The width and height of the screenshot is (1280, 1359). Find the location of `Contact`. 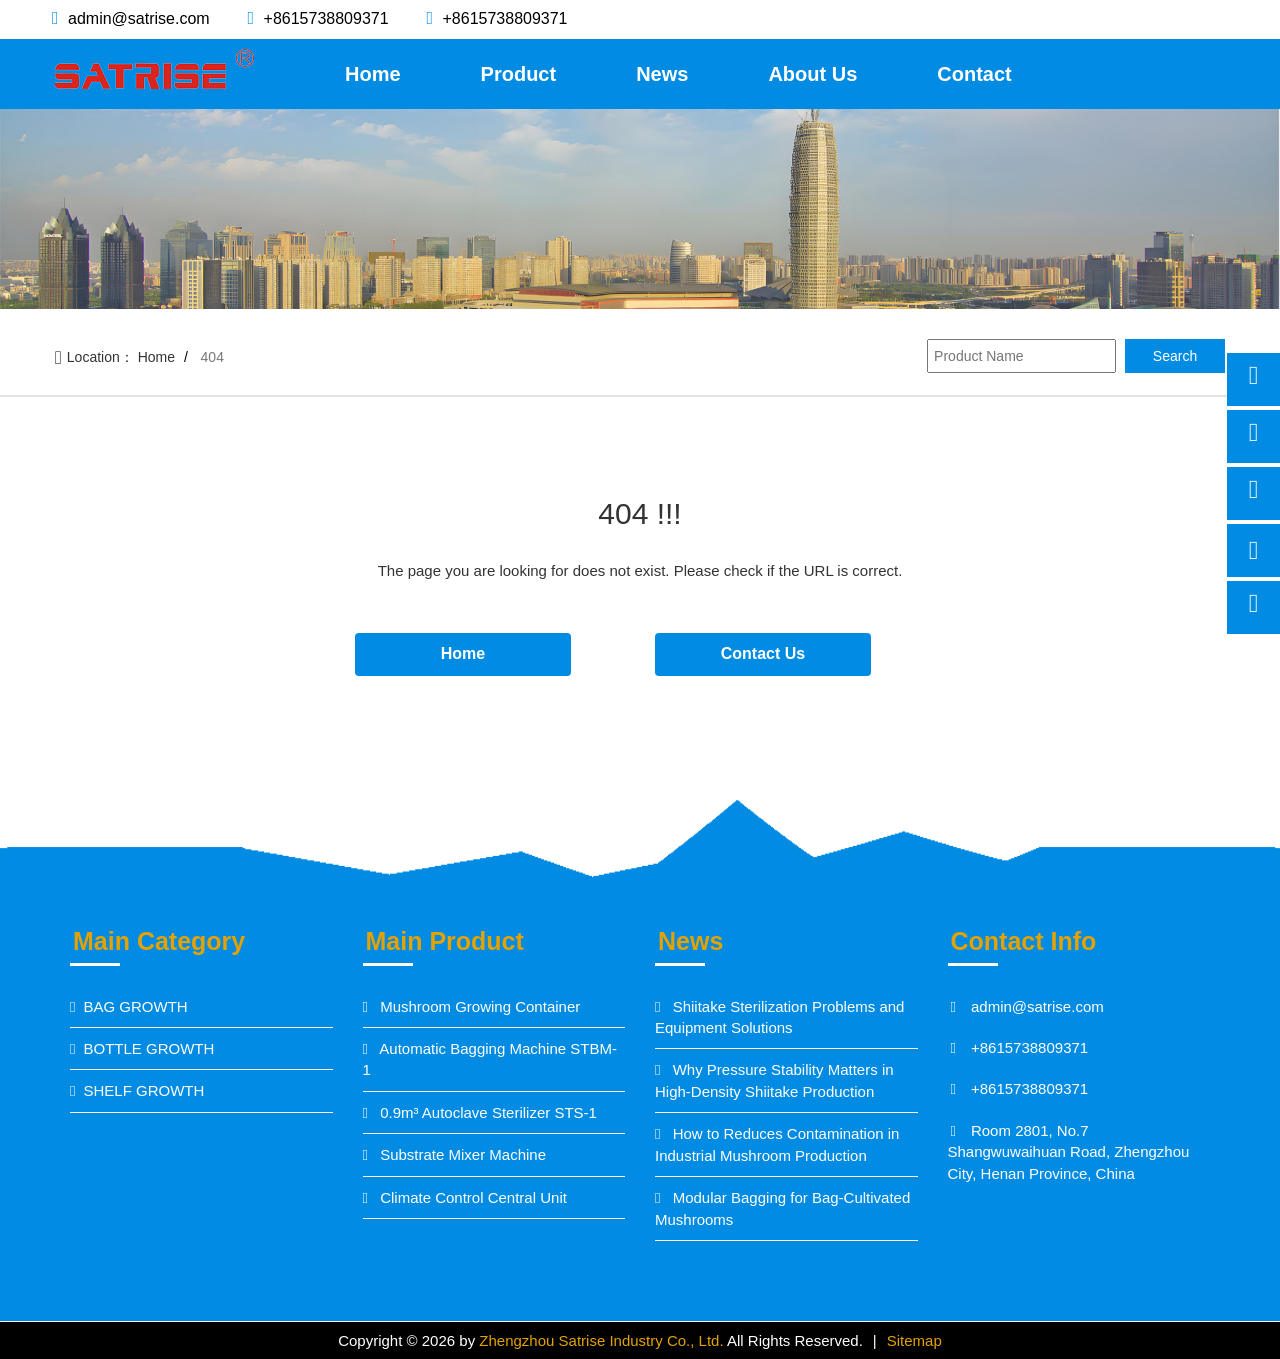

Contact is located at coordinates (974, 74).